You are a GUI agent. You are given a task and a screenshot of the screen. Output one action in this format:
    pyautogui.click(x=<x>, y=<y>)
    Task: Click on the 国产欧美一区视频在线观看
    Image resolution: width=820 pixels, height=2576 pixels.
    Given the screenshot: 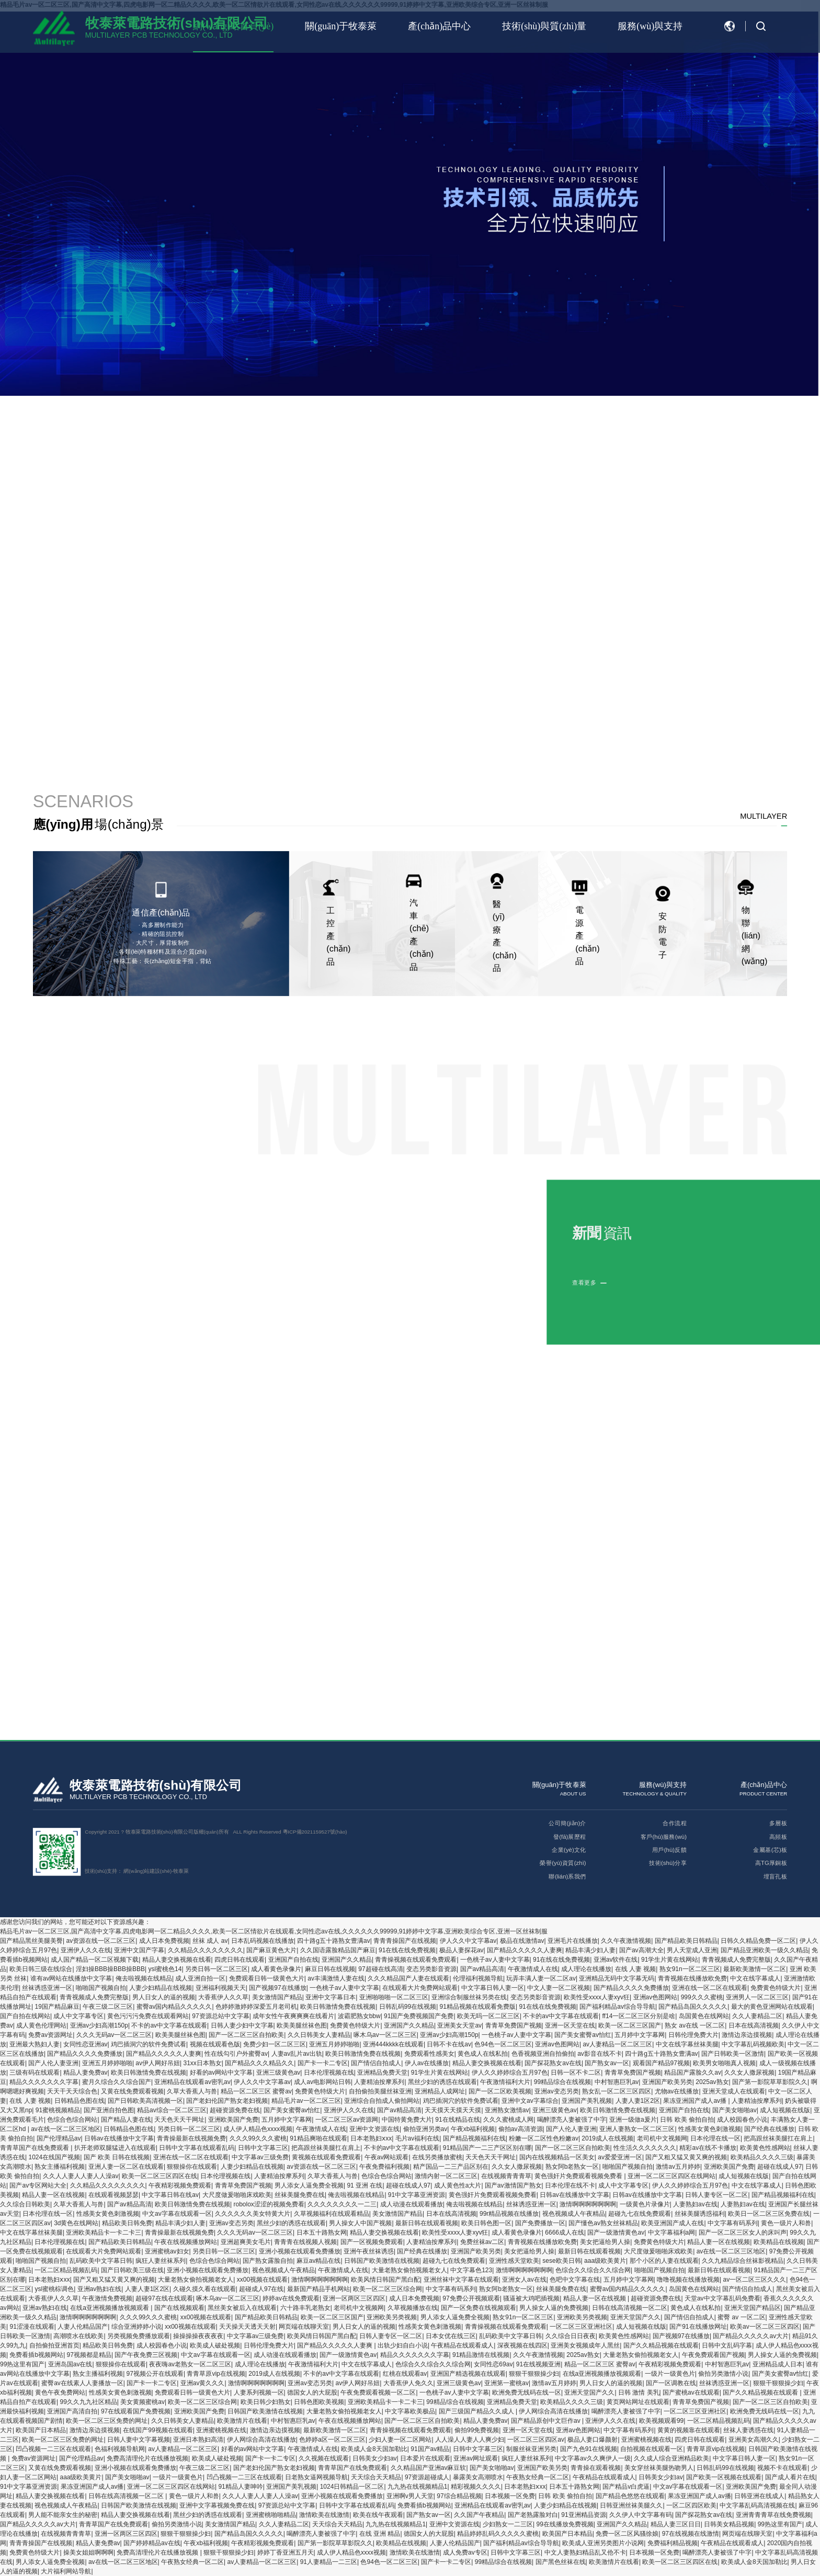 What is the action you would take?
    pyautogui.click(x=723, y=2477)
    